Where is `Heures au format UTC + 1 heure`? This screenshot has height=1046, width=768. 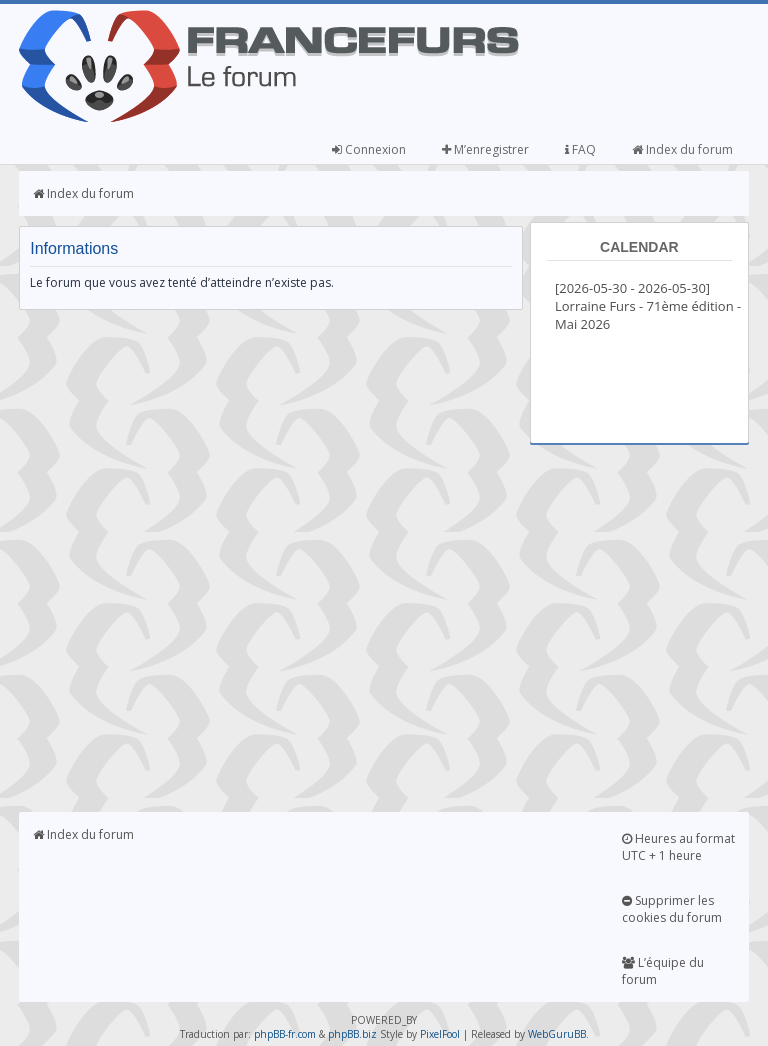
Heures au format UTC + 1 heure is located at coordinates (678, 847).